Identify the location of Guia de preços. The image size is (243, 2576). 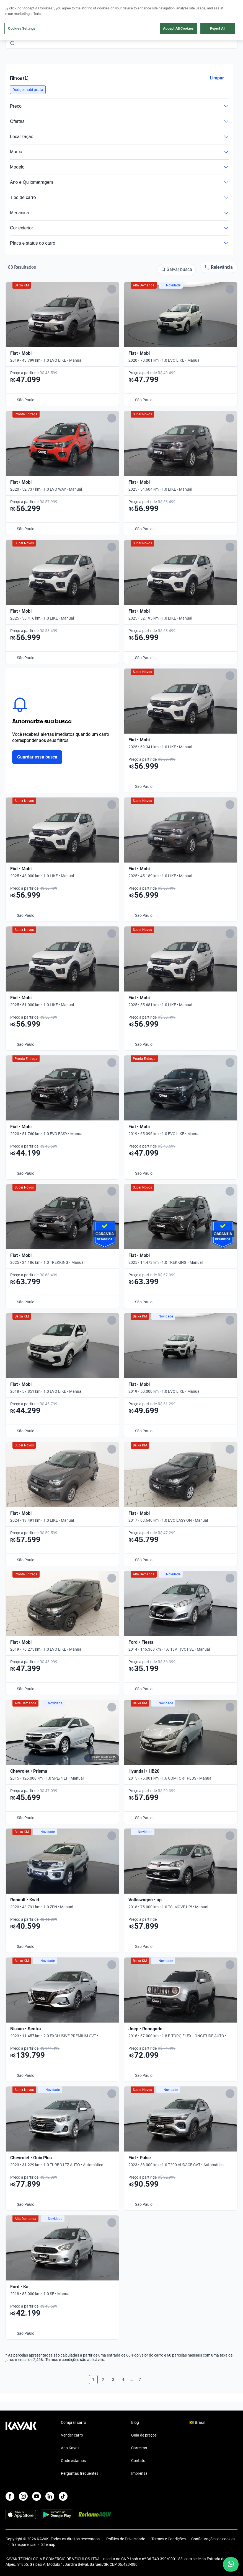
(144, 2435).